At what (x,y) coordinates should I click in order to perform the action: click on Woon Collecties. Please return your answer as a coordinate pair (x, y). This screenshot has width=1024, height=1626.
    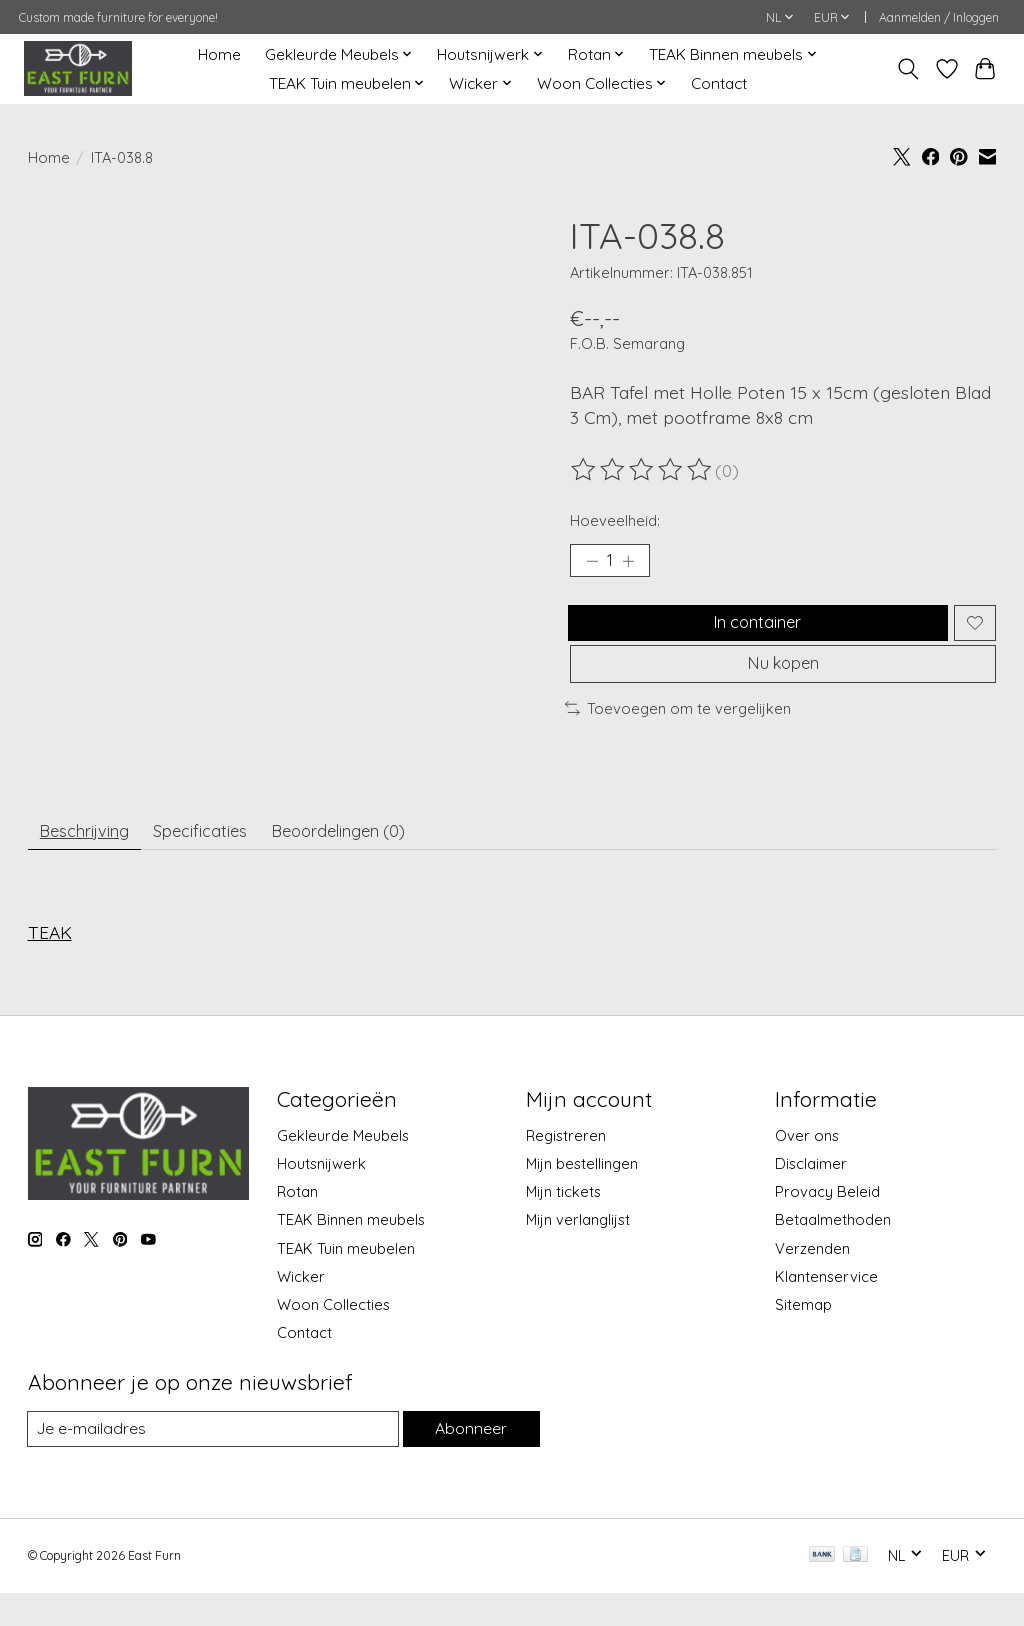
    Looking at the image, I should click on (333, 1336).